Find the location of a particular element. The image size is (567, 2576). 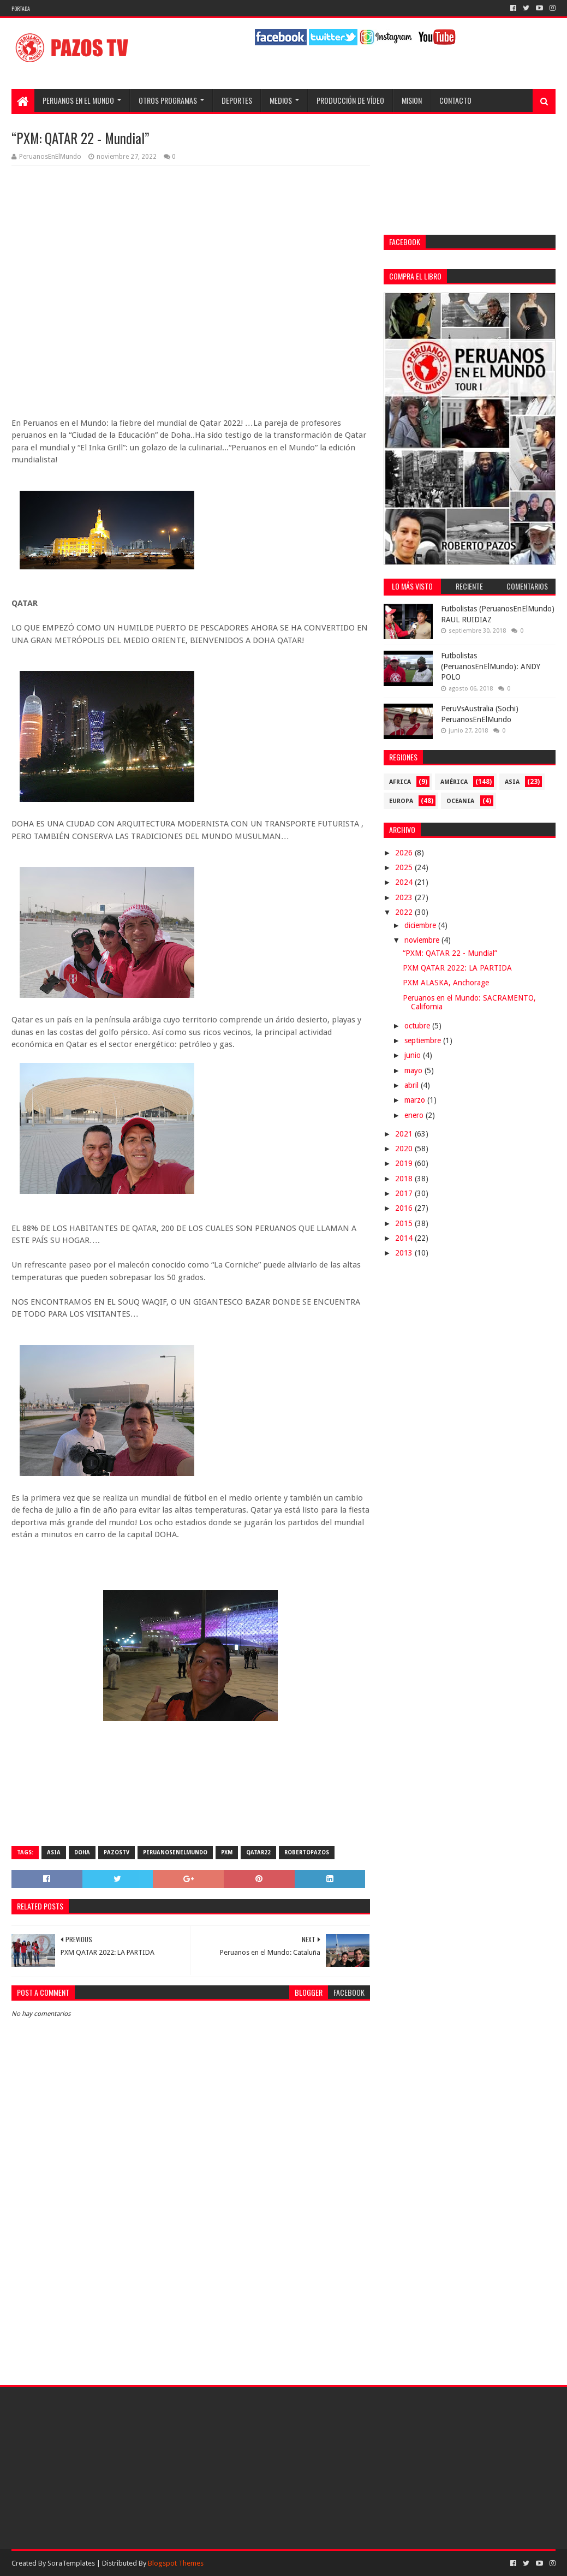

Contacto is located at coordinates (455, 100).